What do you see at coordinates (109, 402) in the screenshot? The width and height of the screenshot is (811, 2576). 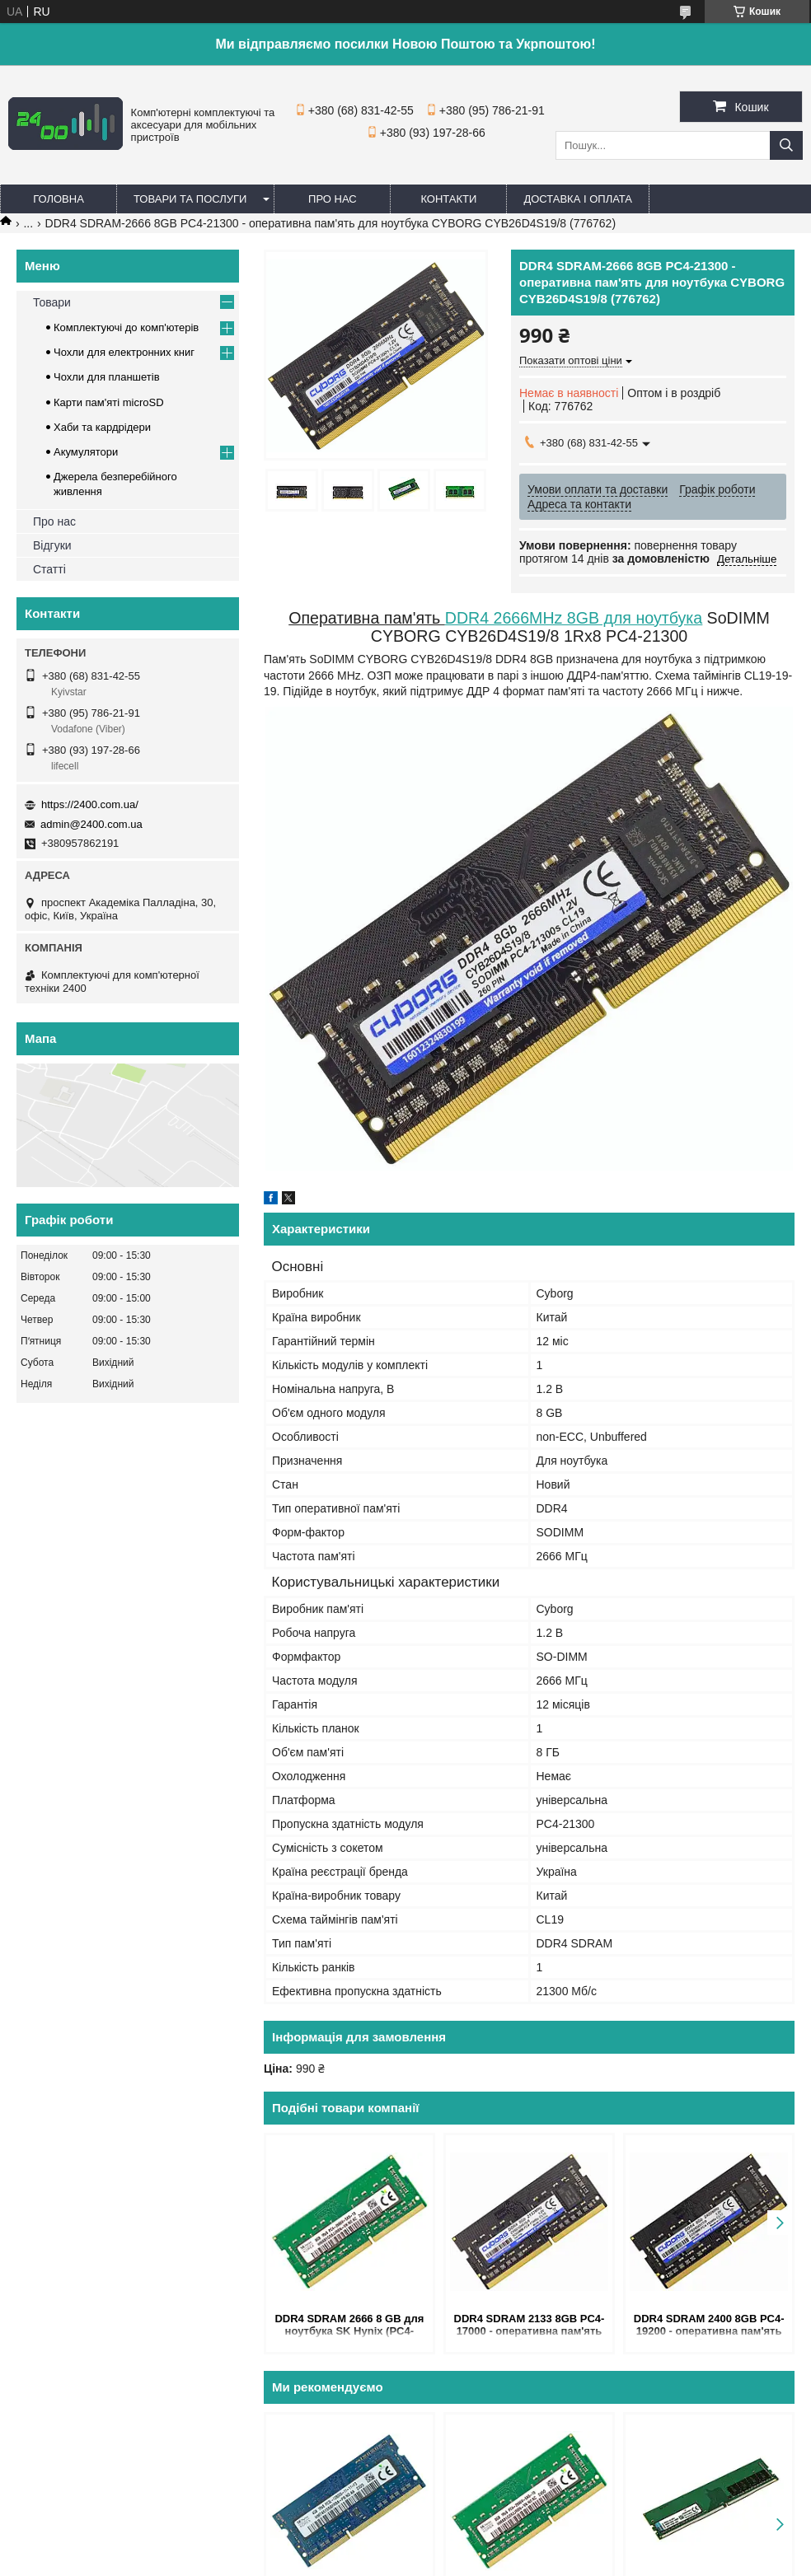 I see `Карти пам'яті microSD` at bounding box center [109, 402].